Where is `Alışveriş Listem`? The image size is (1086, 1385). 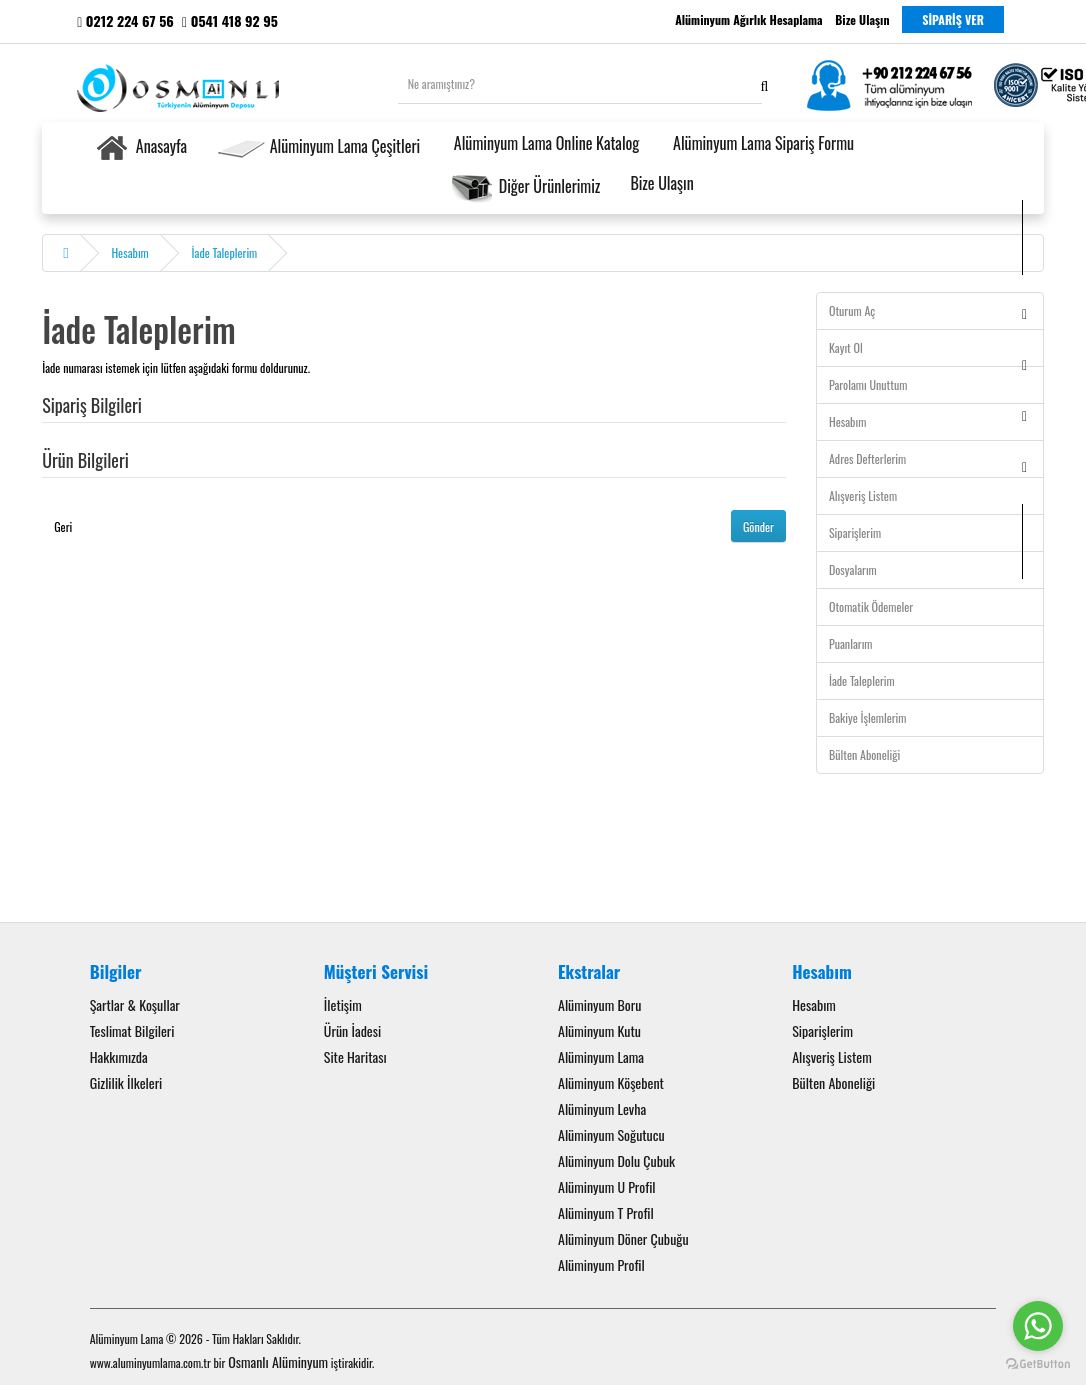
Alışveriş Listem is located at coordinates (863, 495).